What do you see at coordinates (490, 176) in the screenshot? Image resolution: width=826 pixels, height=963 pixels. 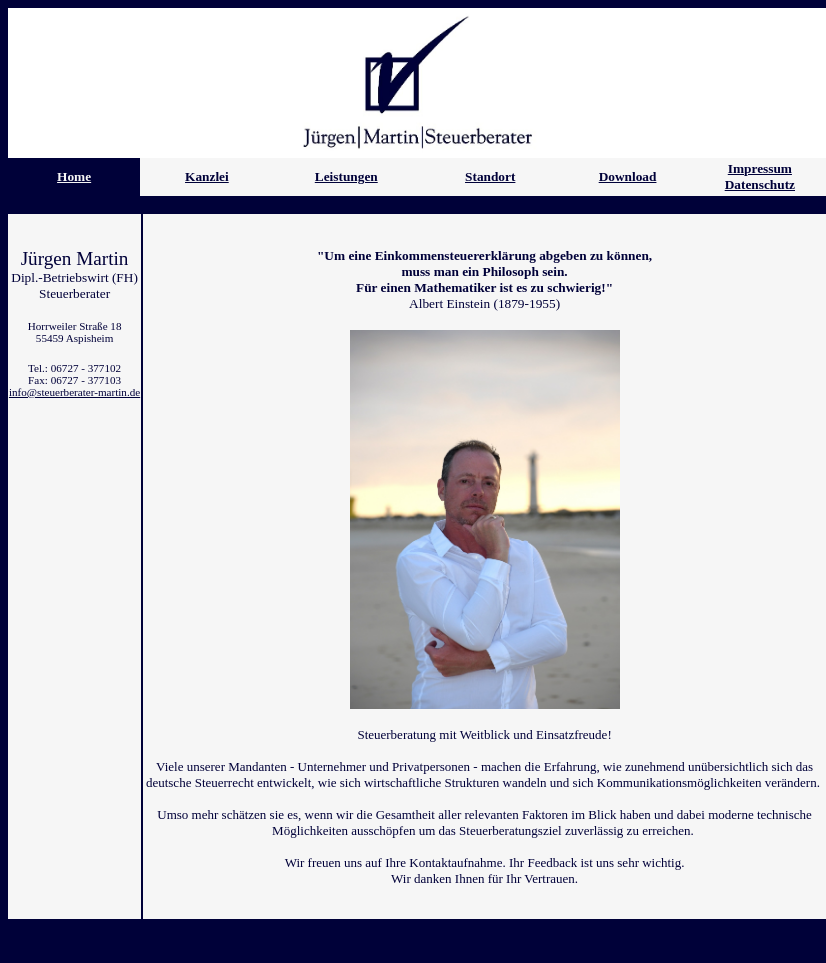 I see `Standort` at bounding box center [490, 176].